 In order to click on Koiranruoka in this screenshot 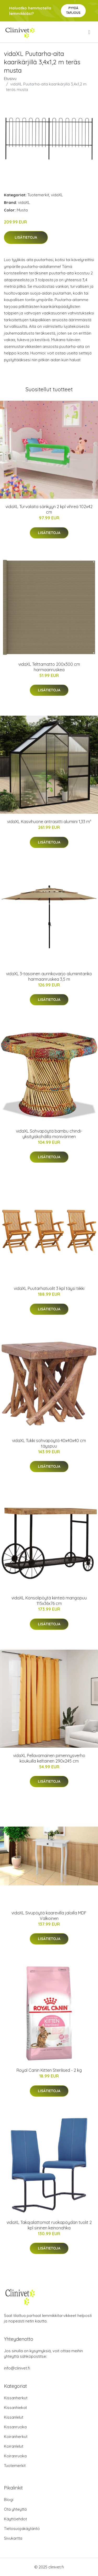, I will do `click(15, 2455)`.